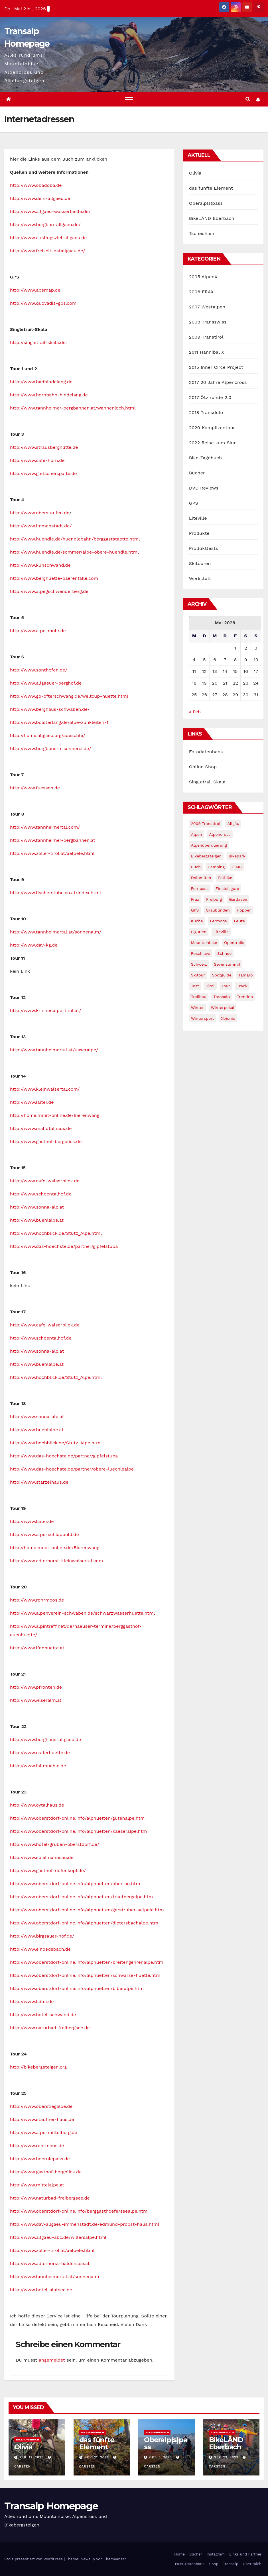  Describe the element at coordinates (44, 447) in the screenshot. I see `http://www.strausberghütte.de` at that location.